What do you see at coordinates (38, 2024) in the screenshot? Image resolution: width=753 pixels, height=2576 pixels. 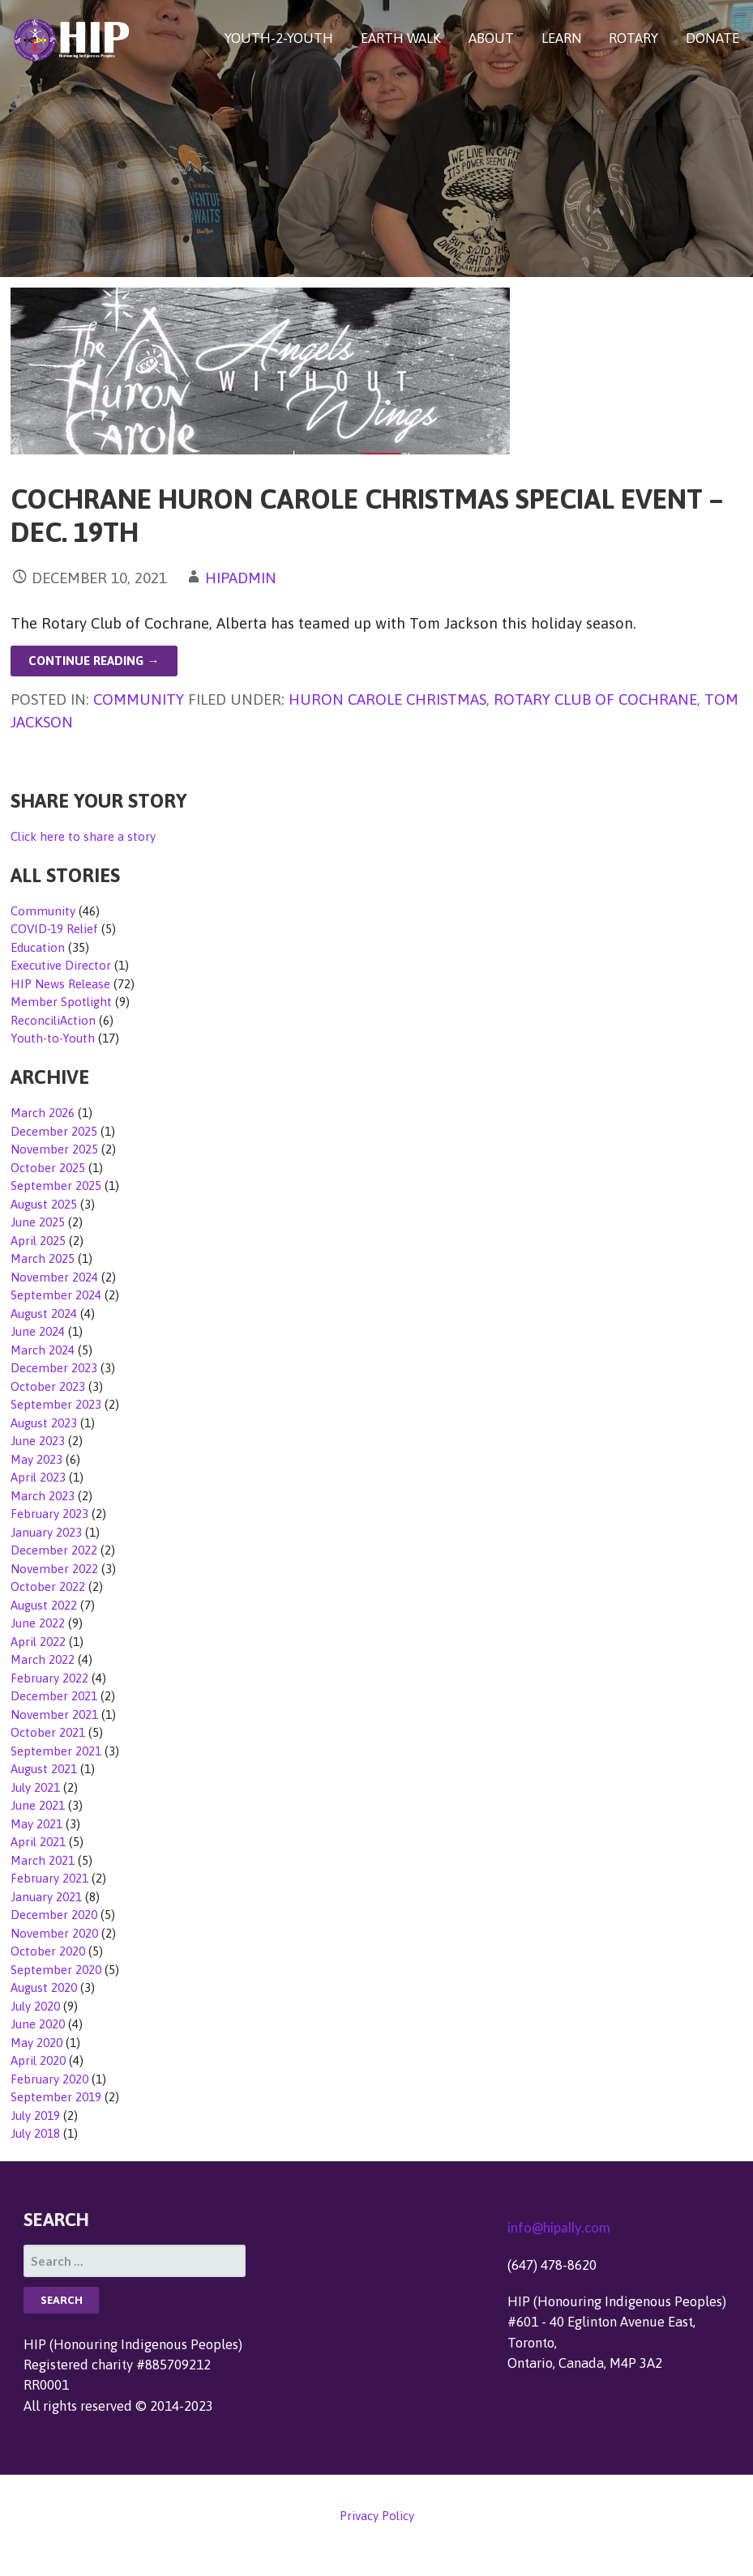 I see `June 2020` at bounding box center [38, 2024].